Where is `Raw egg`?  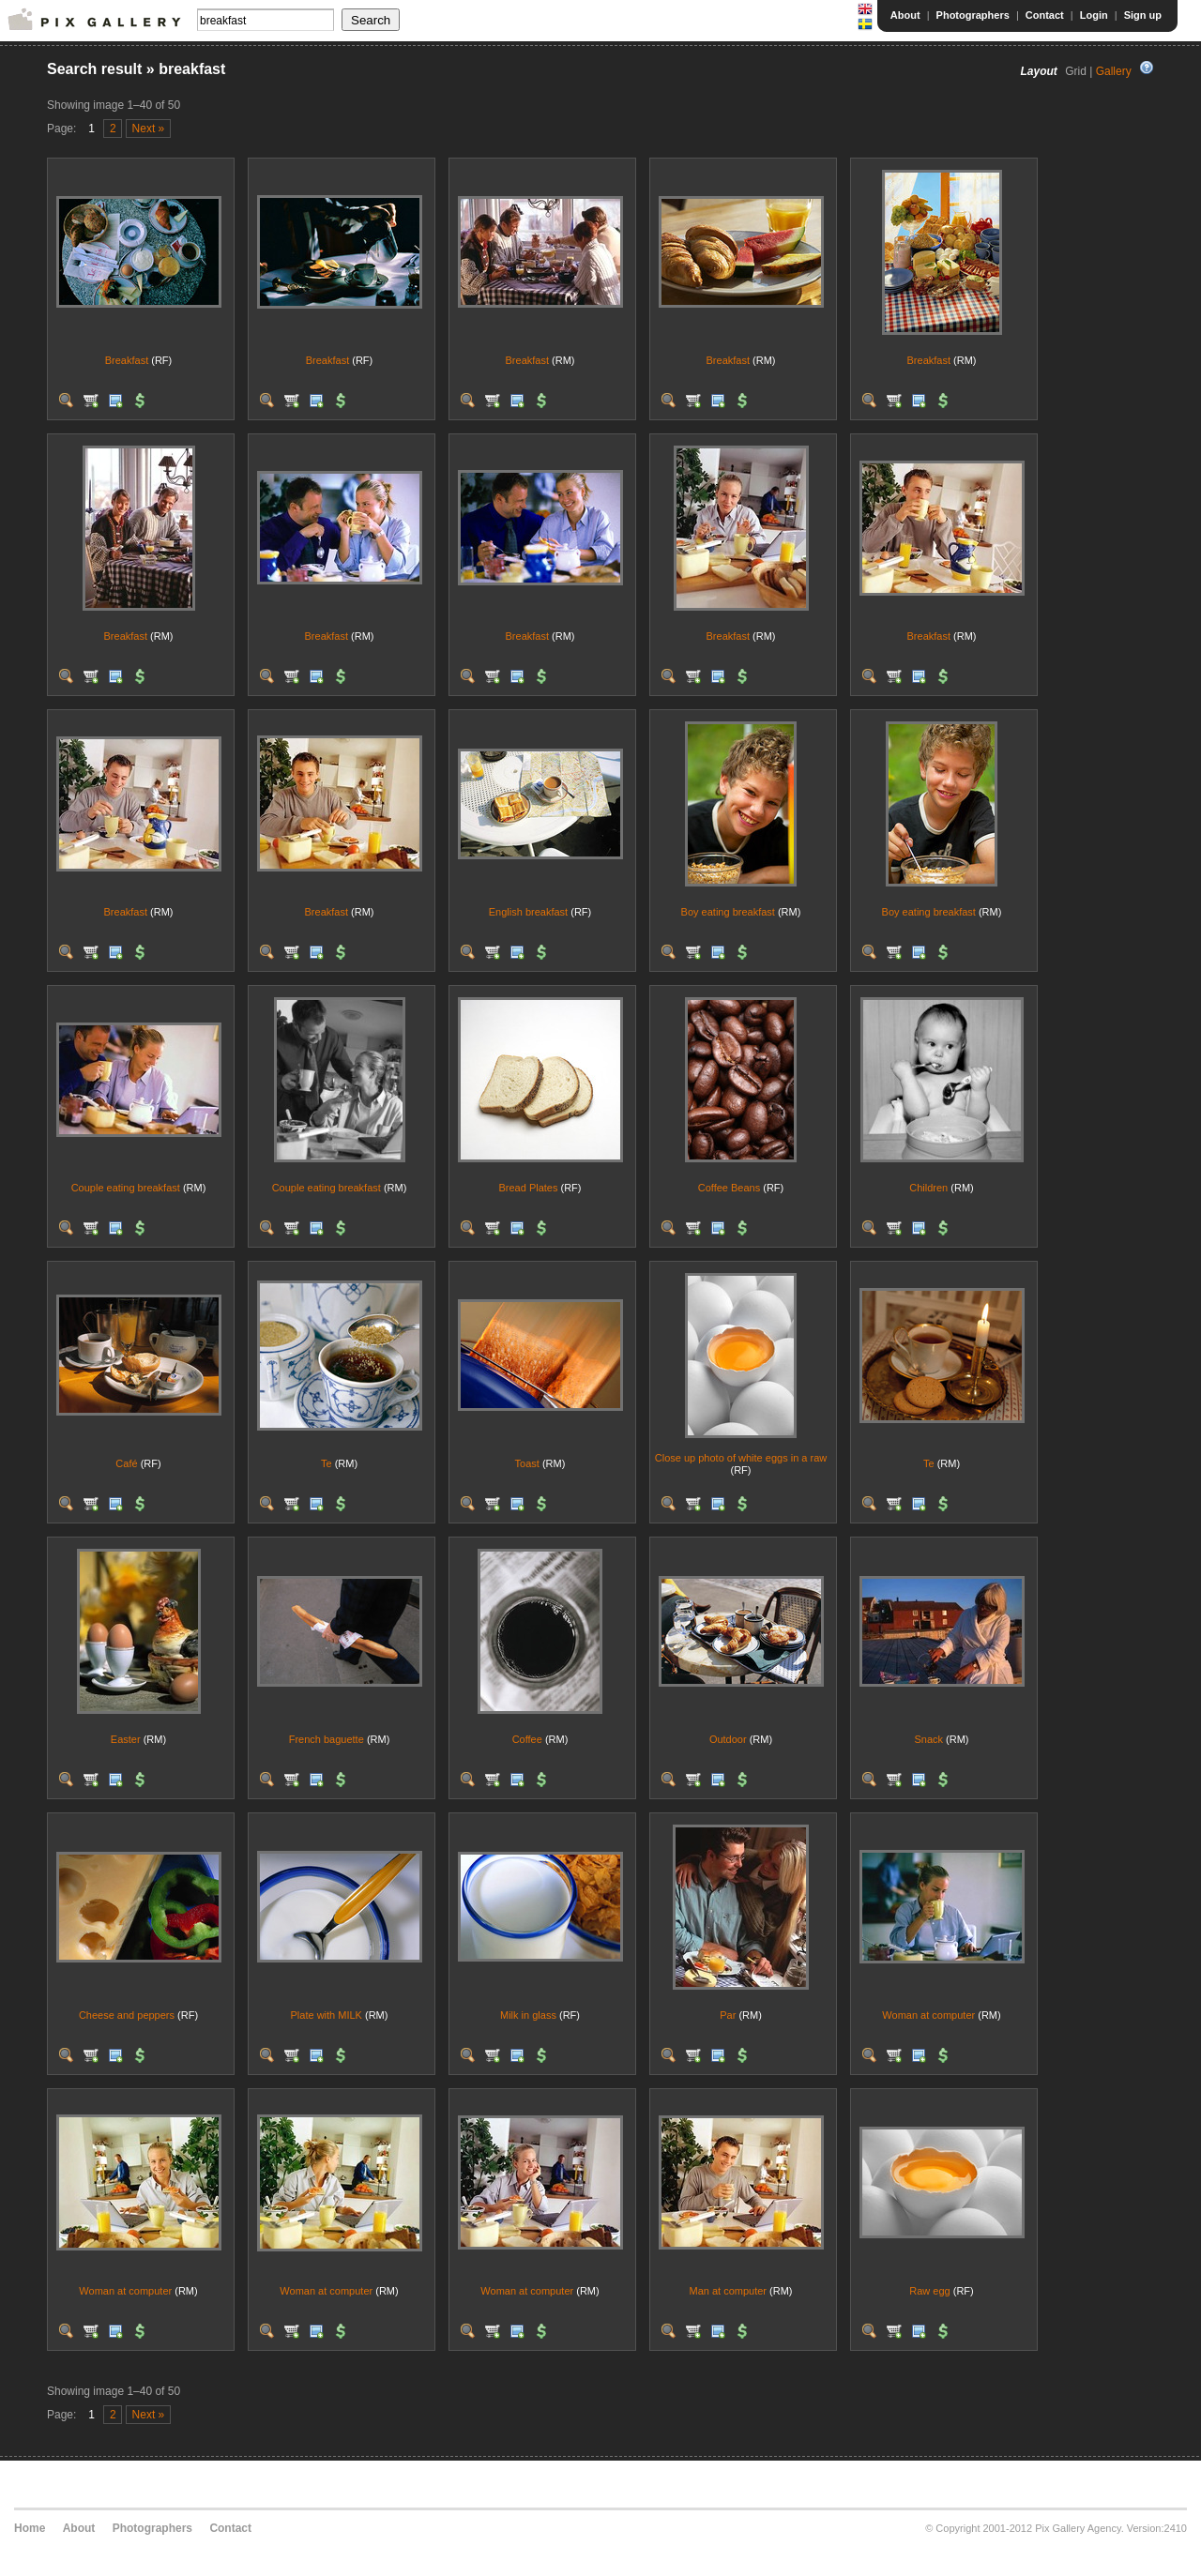
Raw egg is located at coordinates (929, 2290).